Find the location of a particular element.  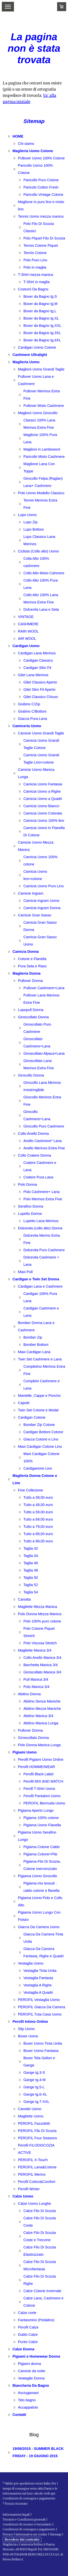

PEROFIL Merino is located at coordinates (32, 2174).